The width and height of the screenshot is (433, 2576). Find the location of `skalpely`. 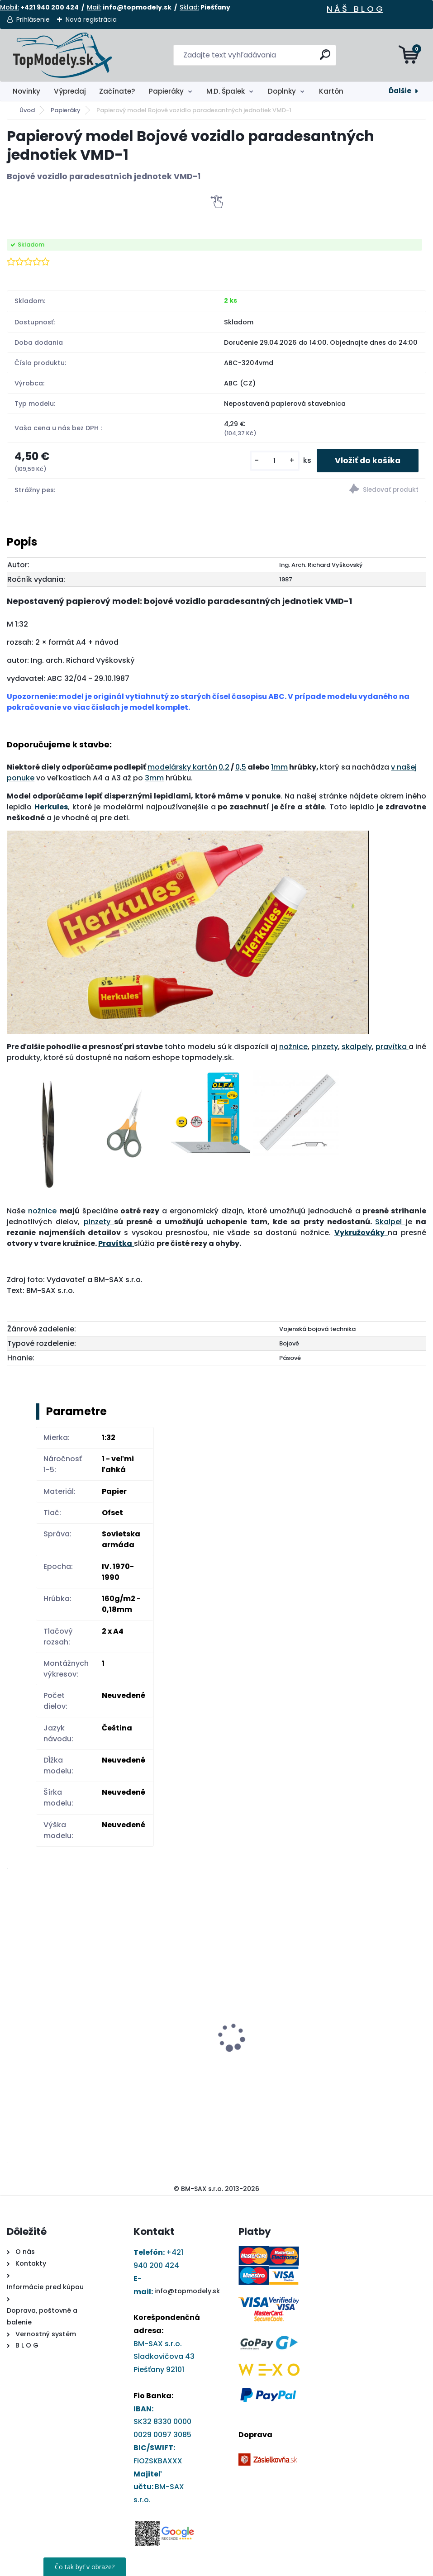

skalpely is located at coordinates (357, 1046).